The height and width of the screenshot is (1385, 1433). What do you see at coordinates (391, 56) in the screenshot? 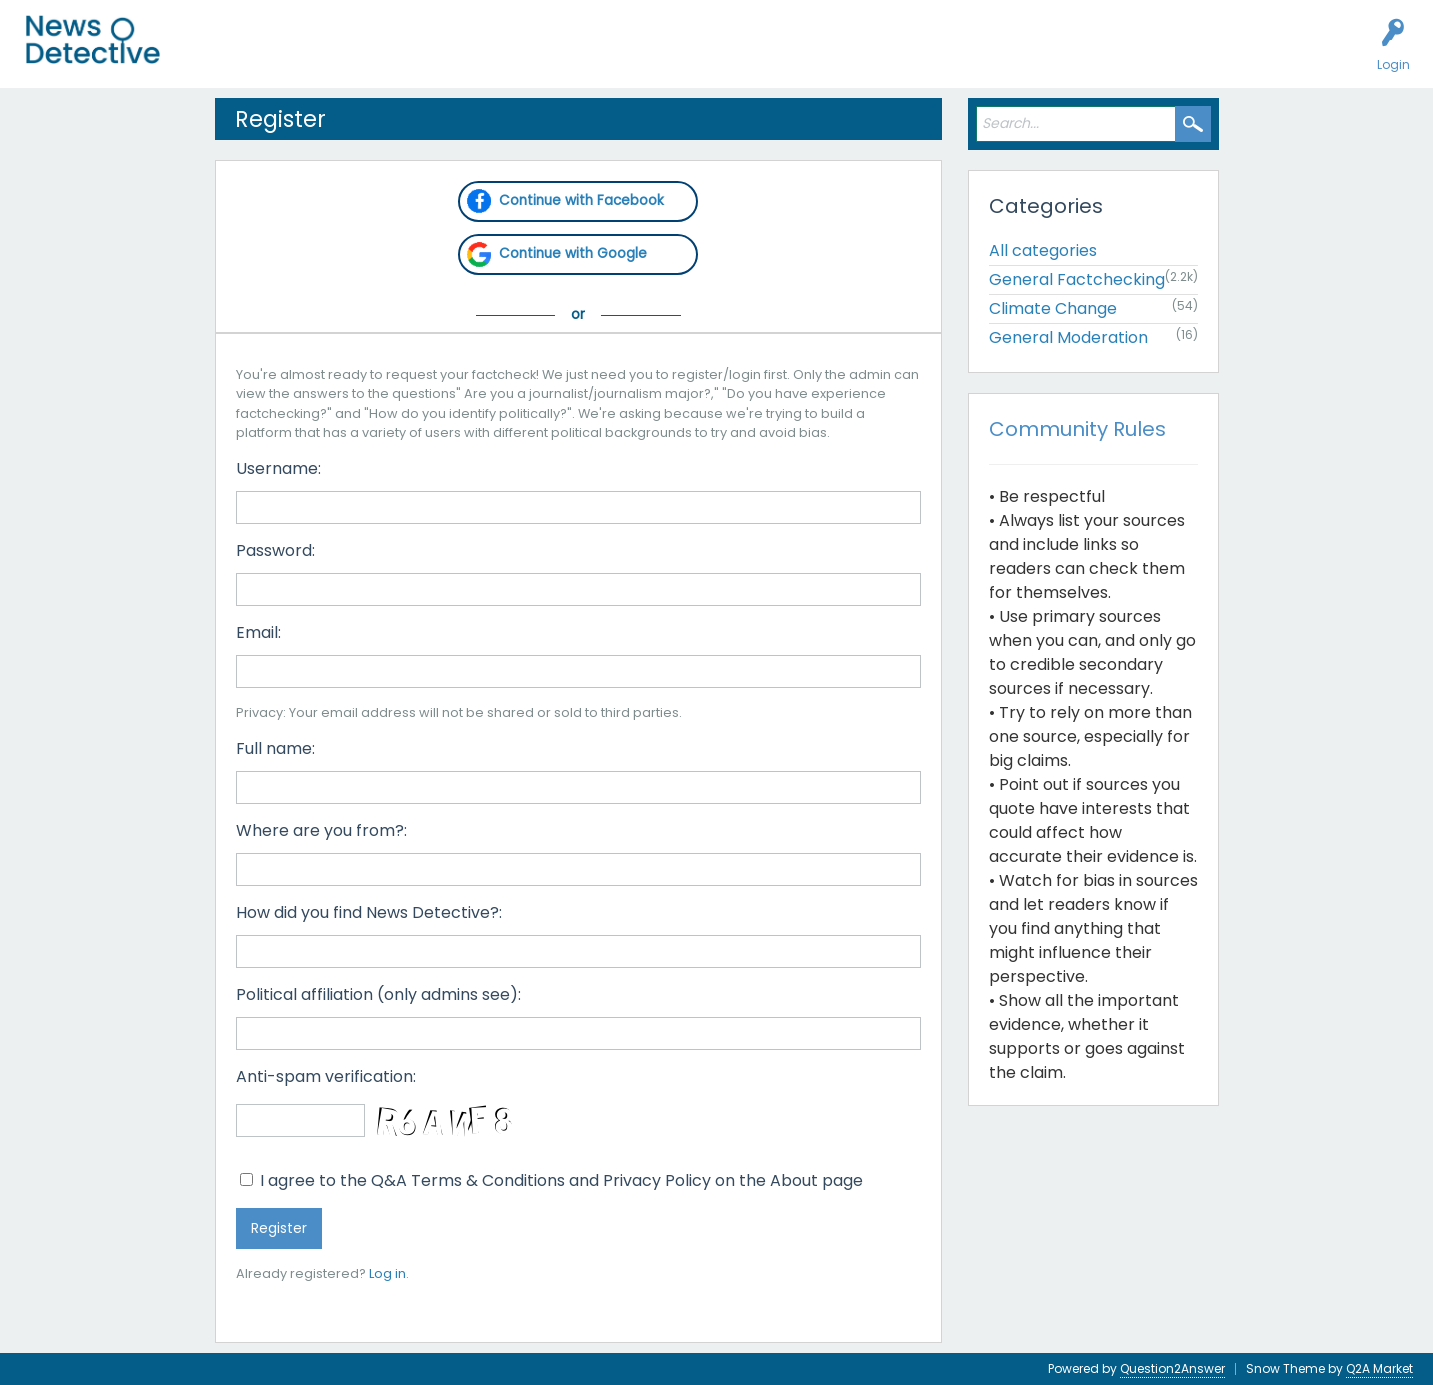
I see `Users` at bounding box center [391, 56].